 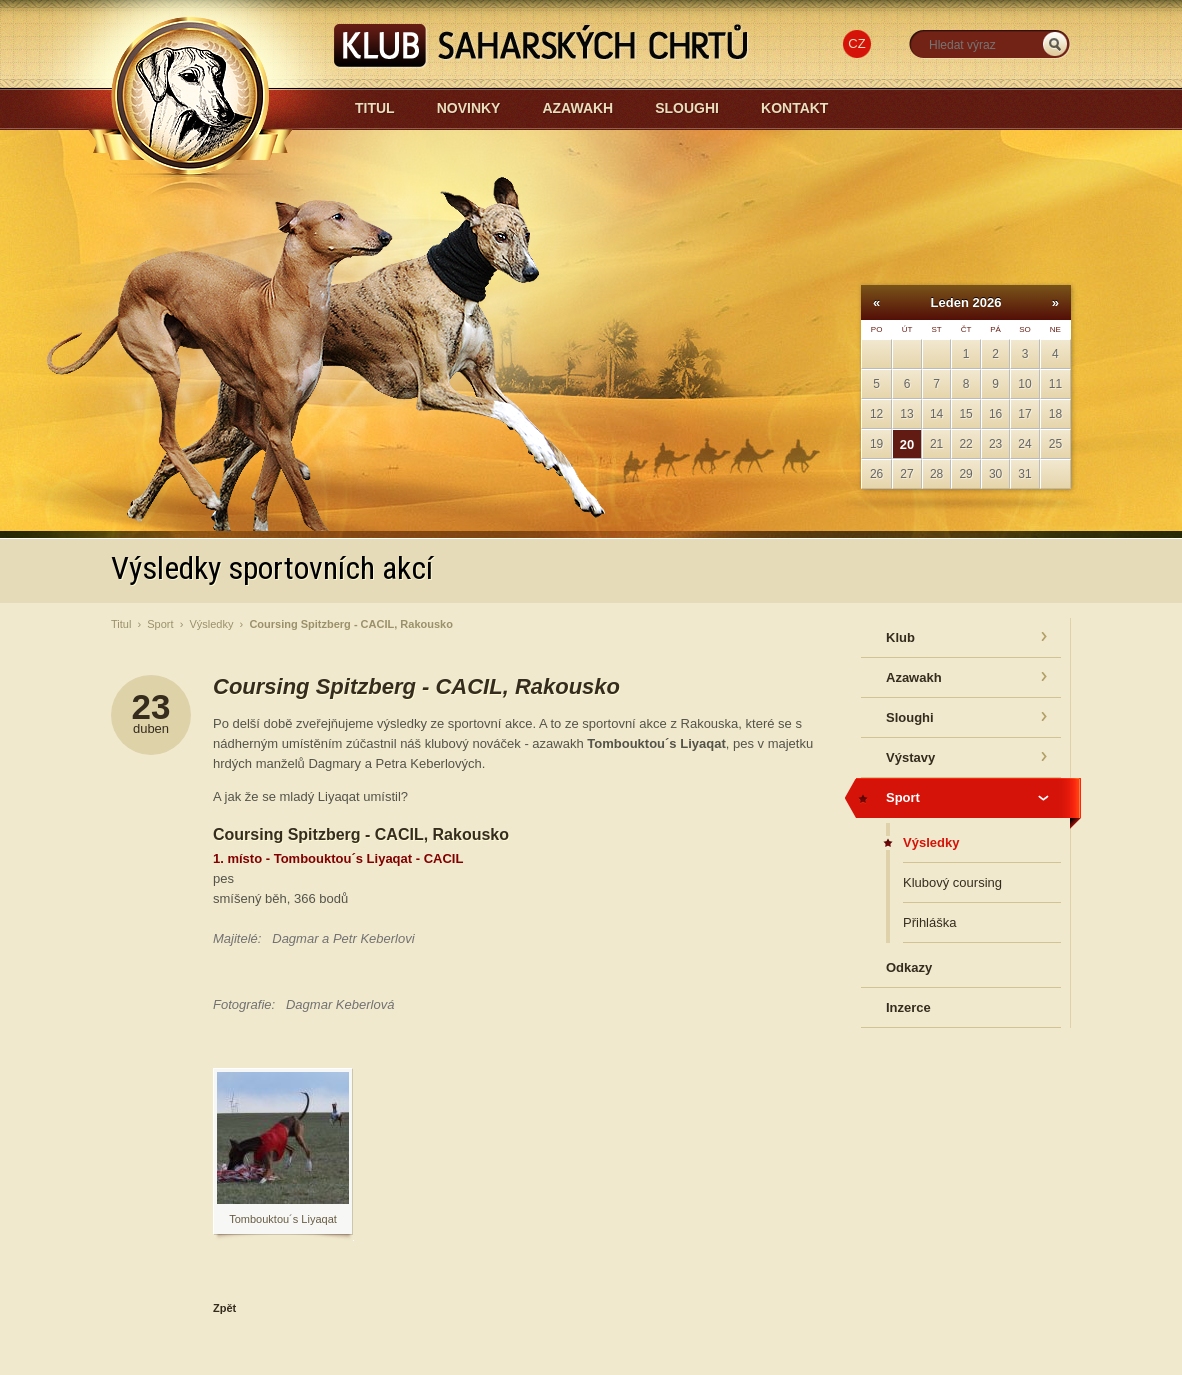 What do you see at coordinates (856, 43) in the screenshot?
I see `CZ` at bounding box center [856, 43].